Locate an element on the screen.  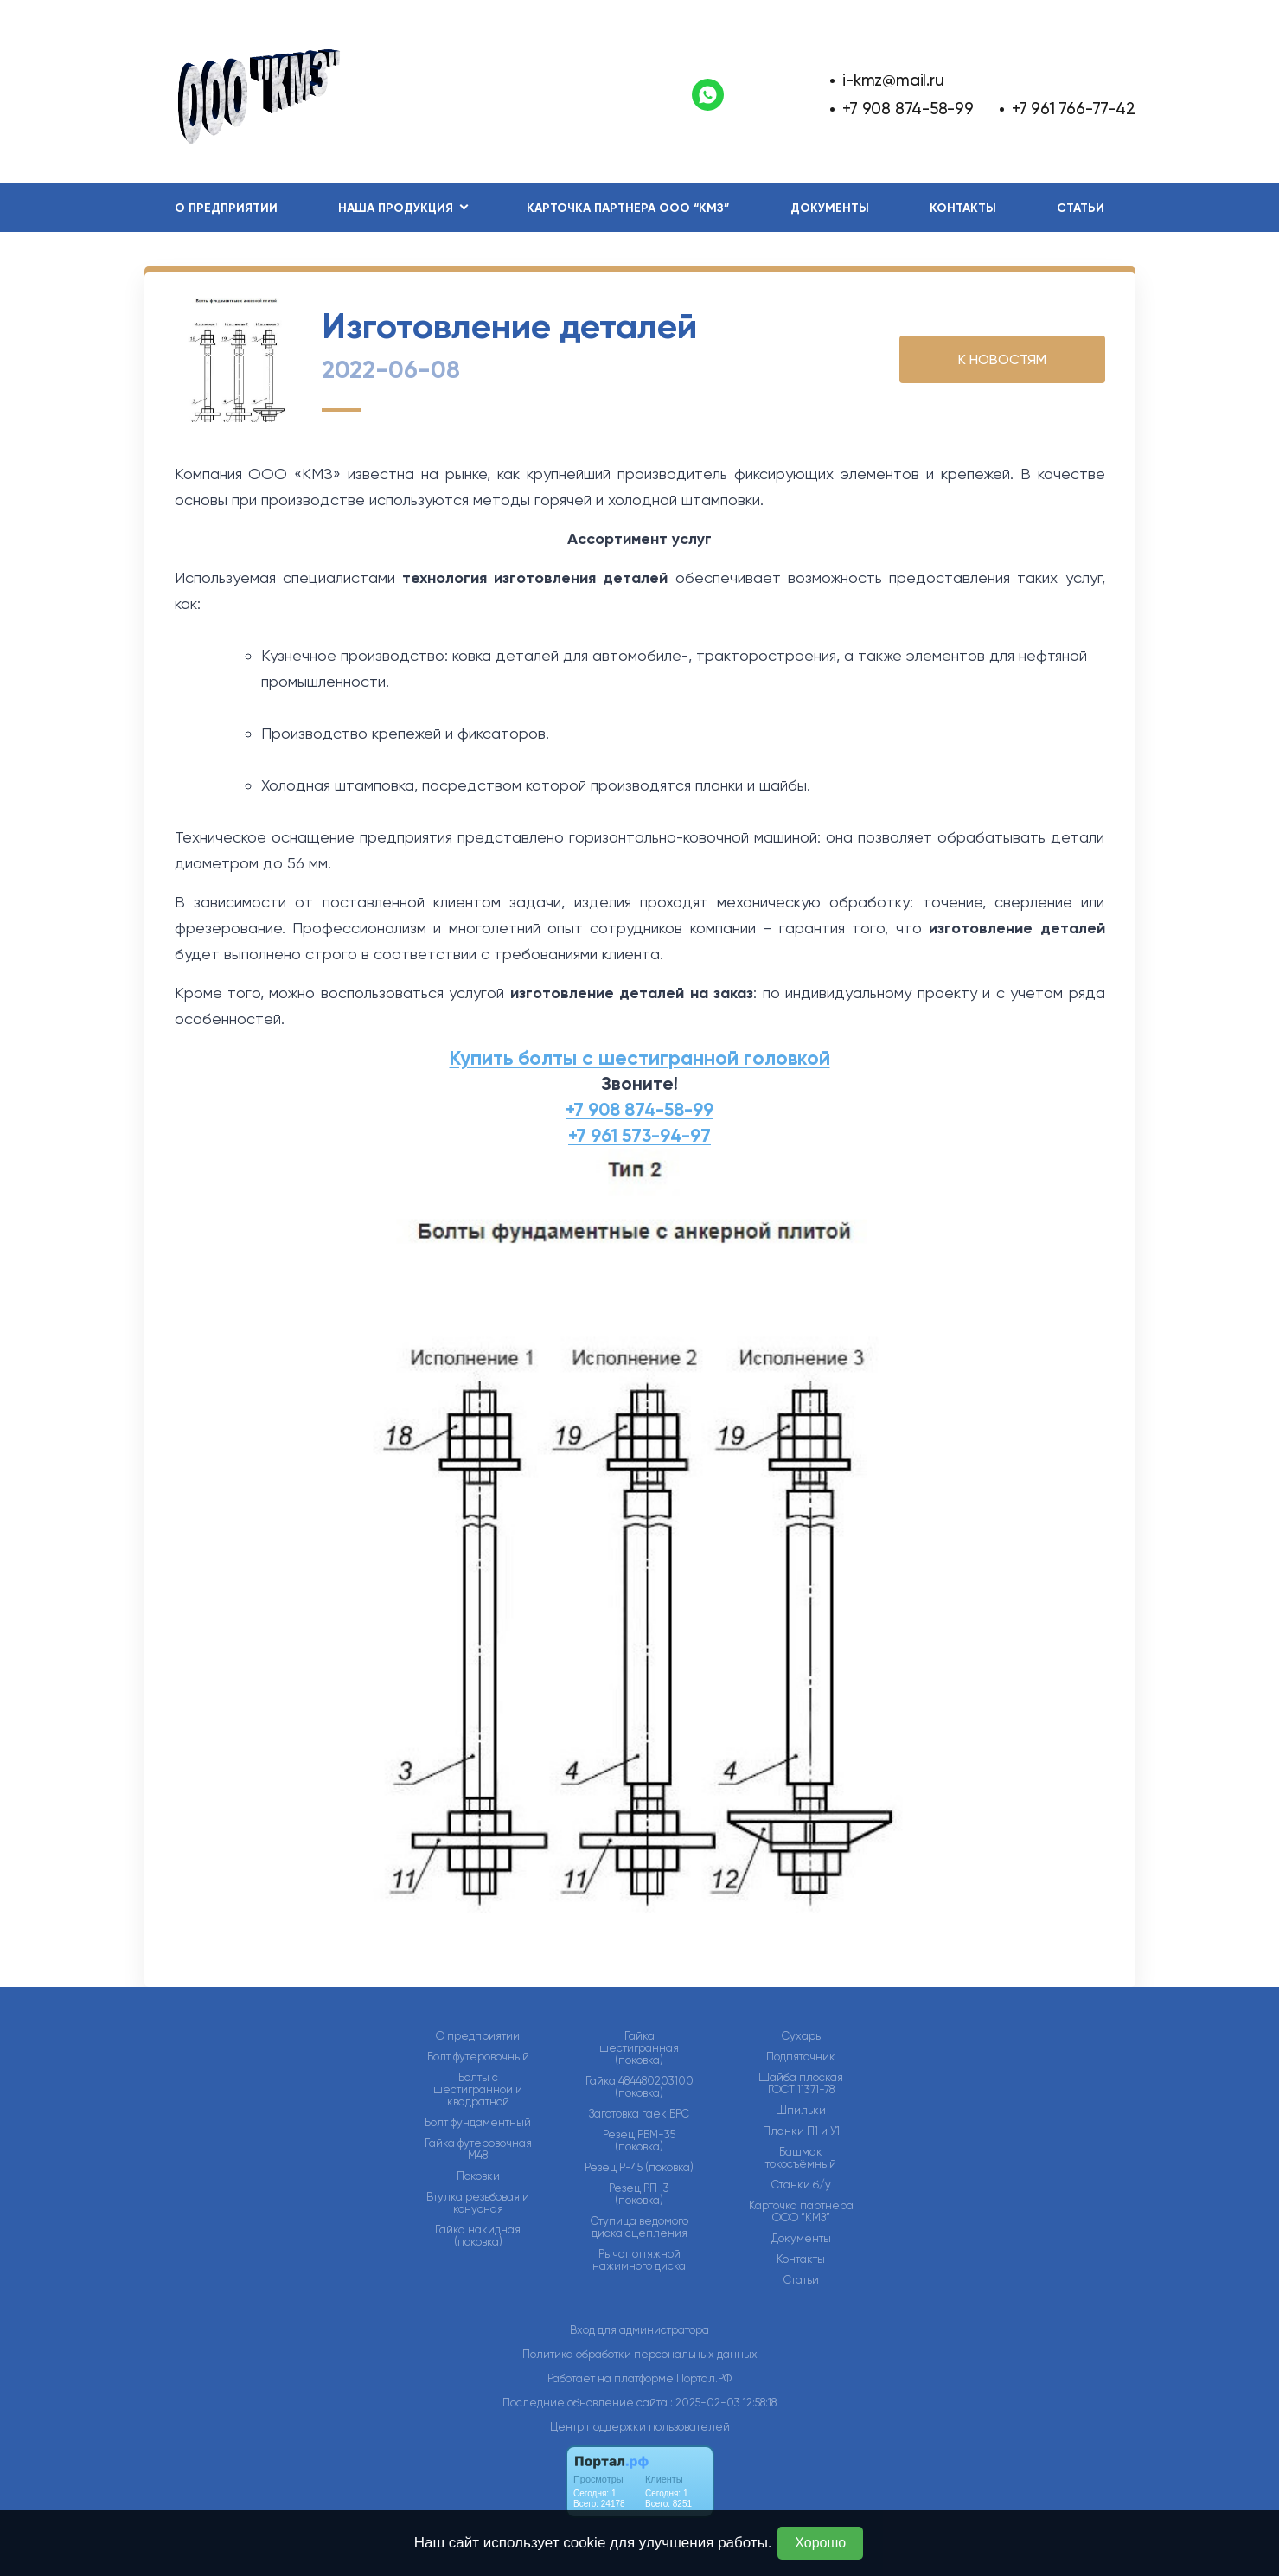
Документы is located at coordinates (829, 208).